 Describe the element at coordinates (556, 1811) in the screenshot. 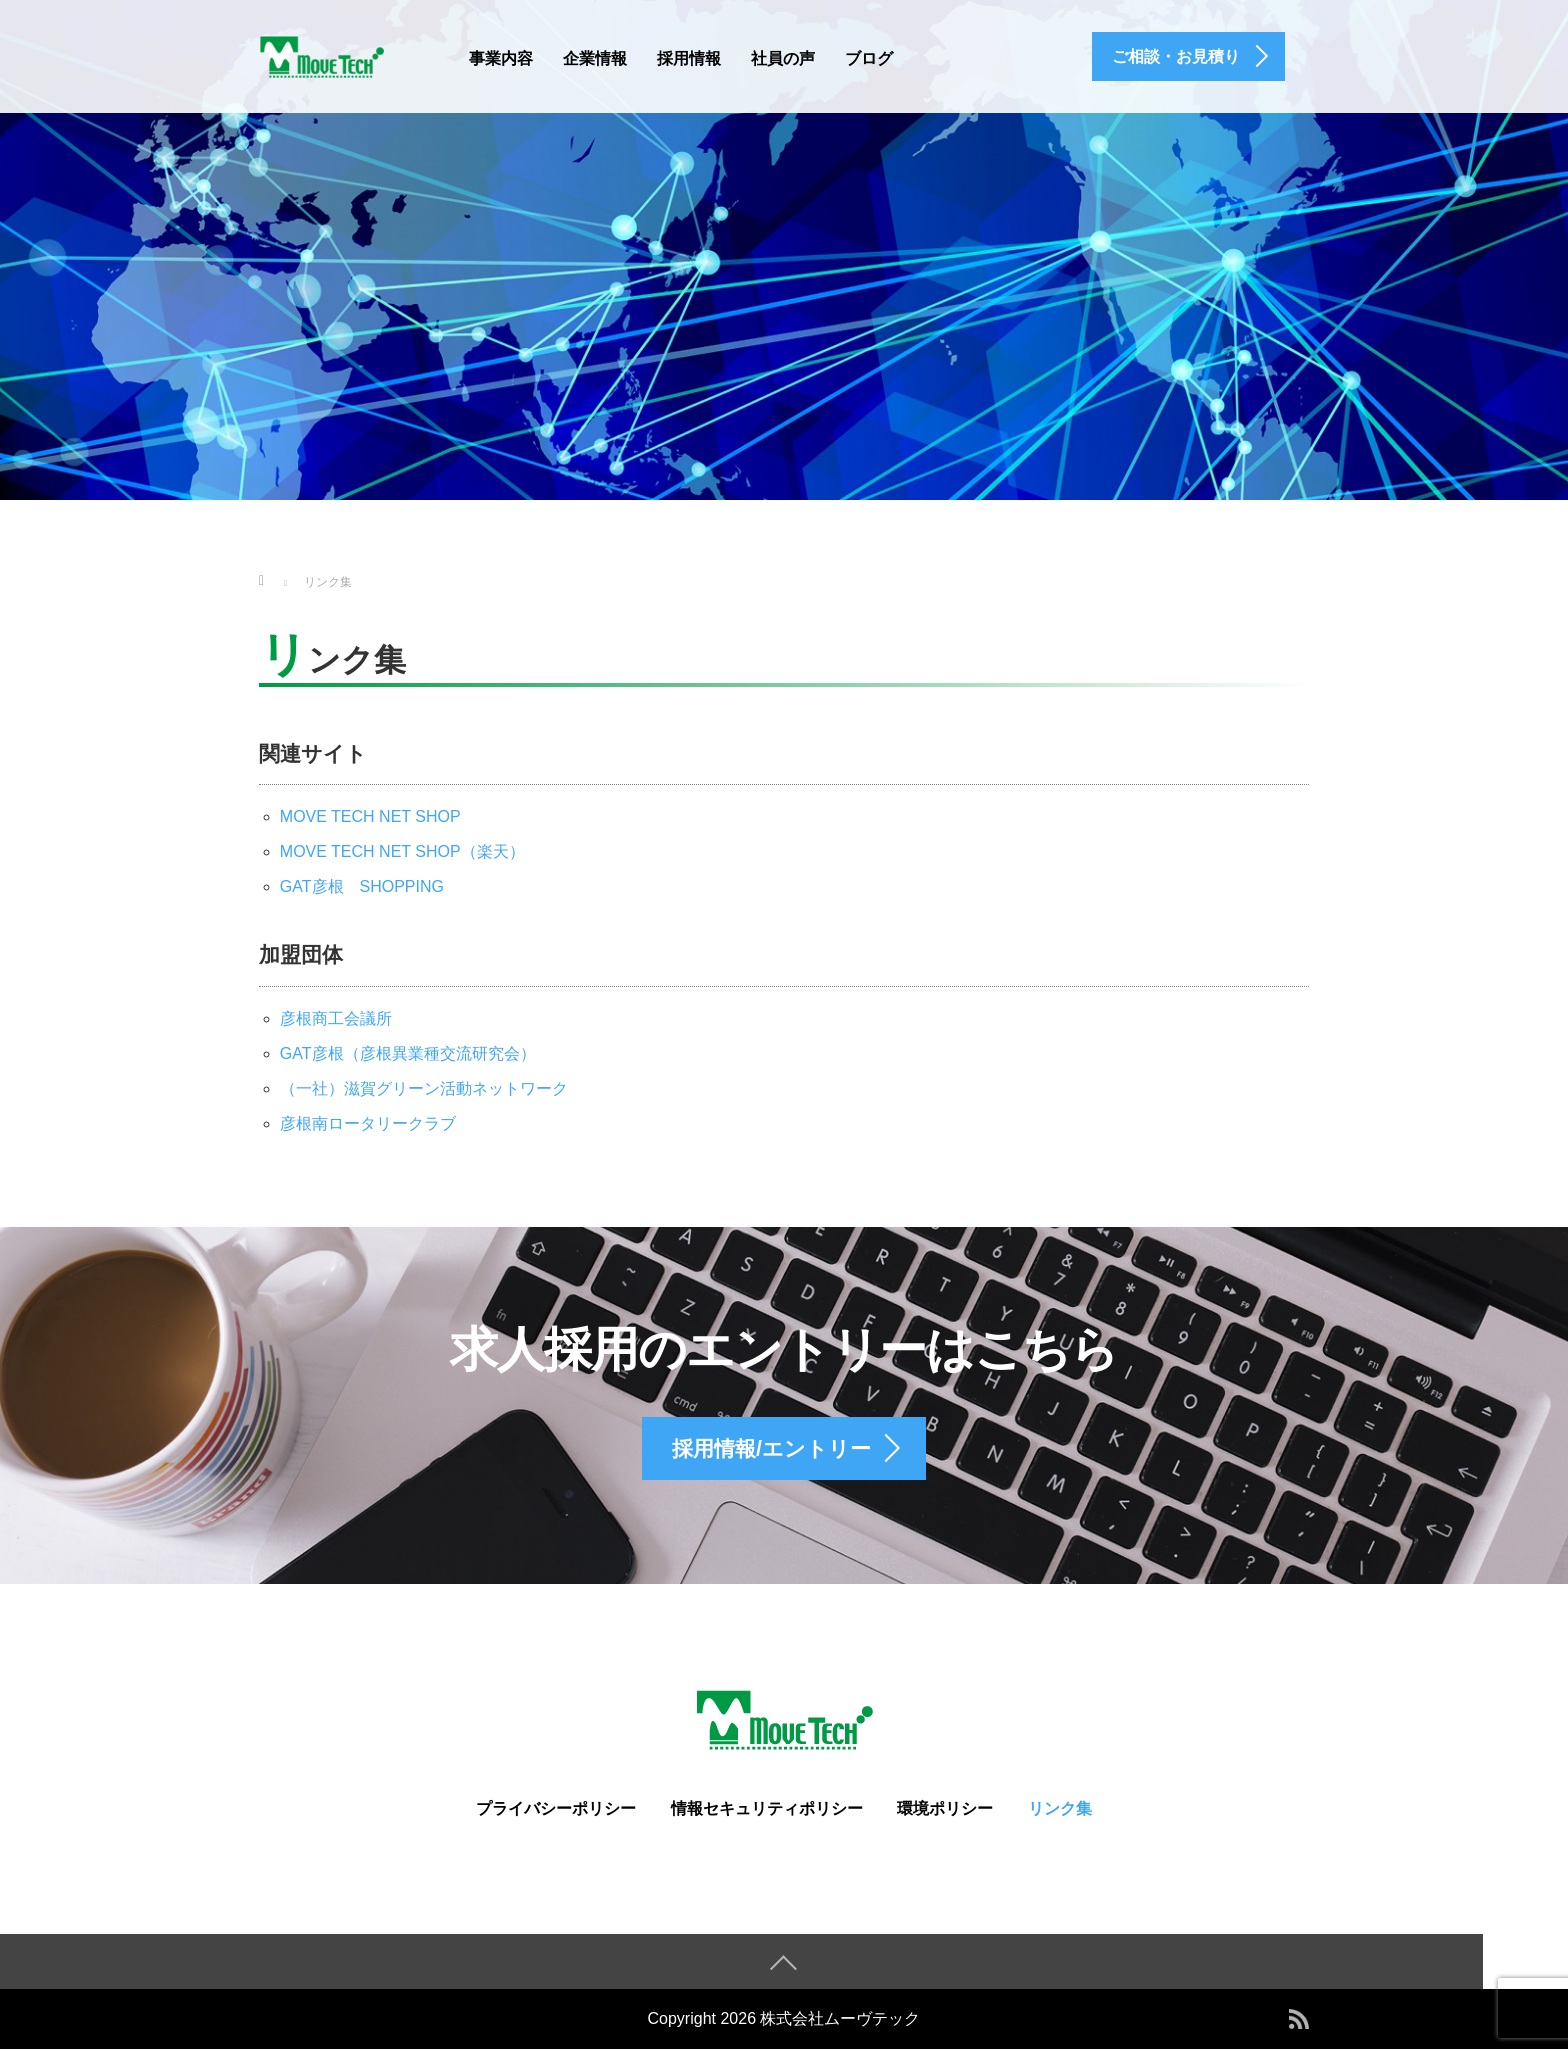

I see `プライバシーポリシー` at that location.